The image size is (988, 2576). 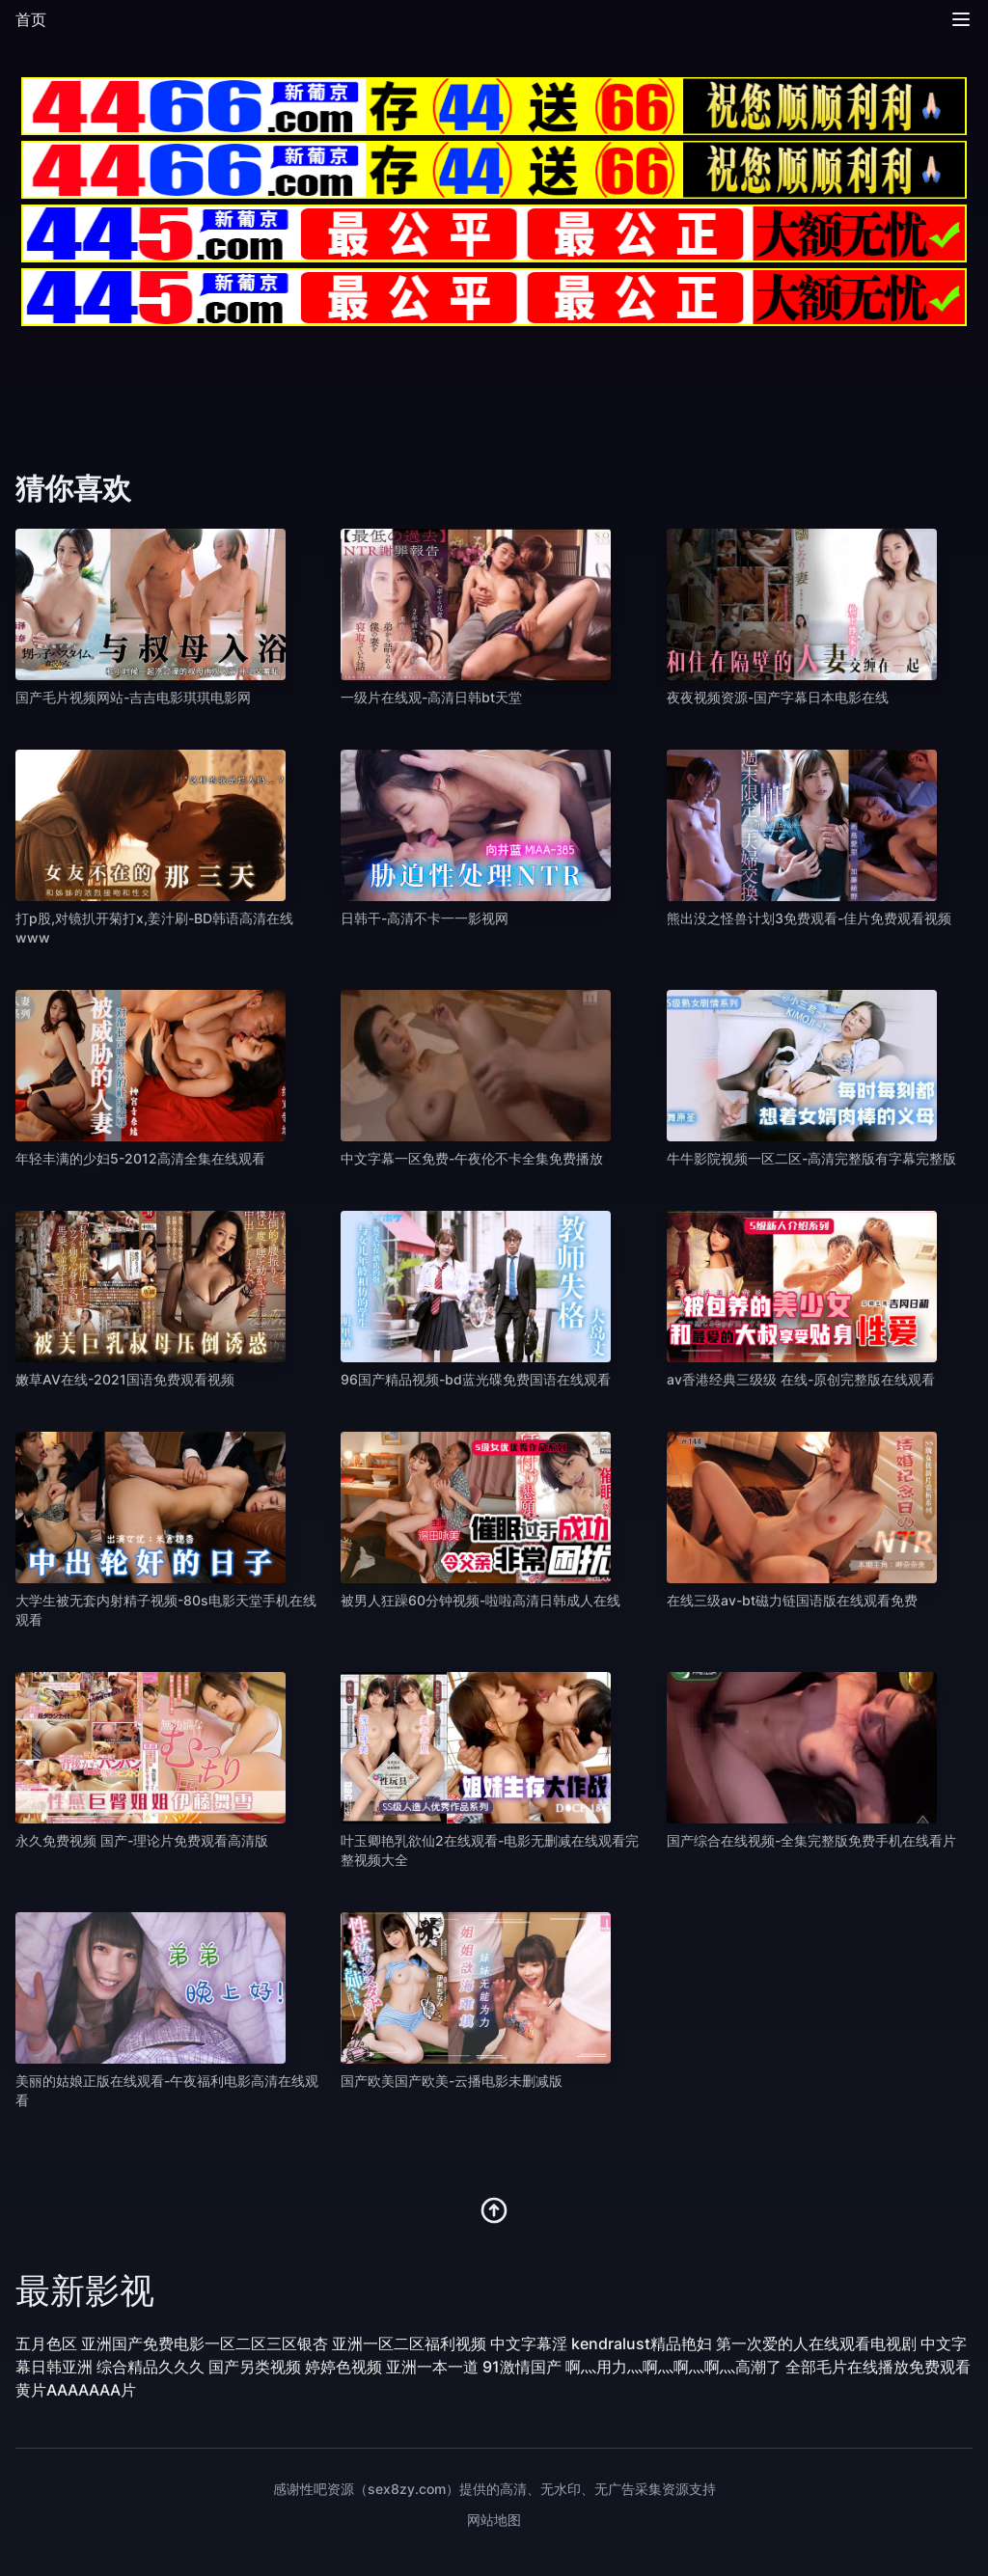 I want to click on 96国产精品视频-bd蓝光碟免费国语在线观看 [播放 96国产精品视频-bd蓝光碟免费国语在线观看], so click(x=476, y=1379).